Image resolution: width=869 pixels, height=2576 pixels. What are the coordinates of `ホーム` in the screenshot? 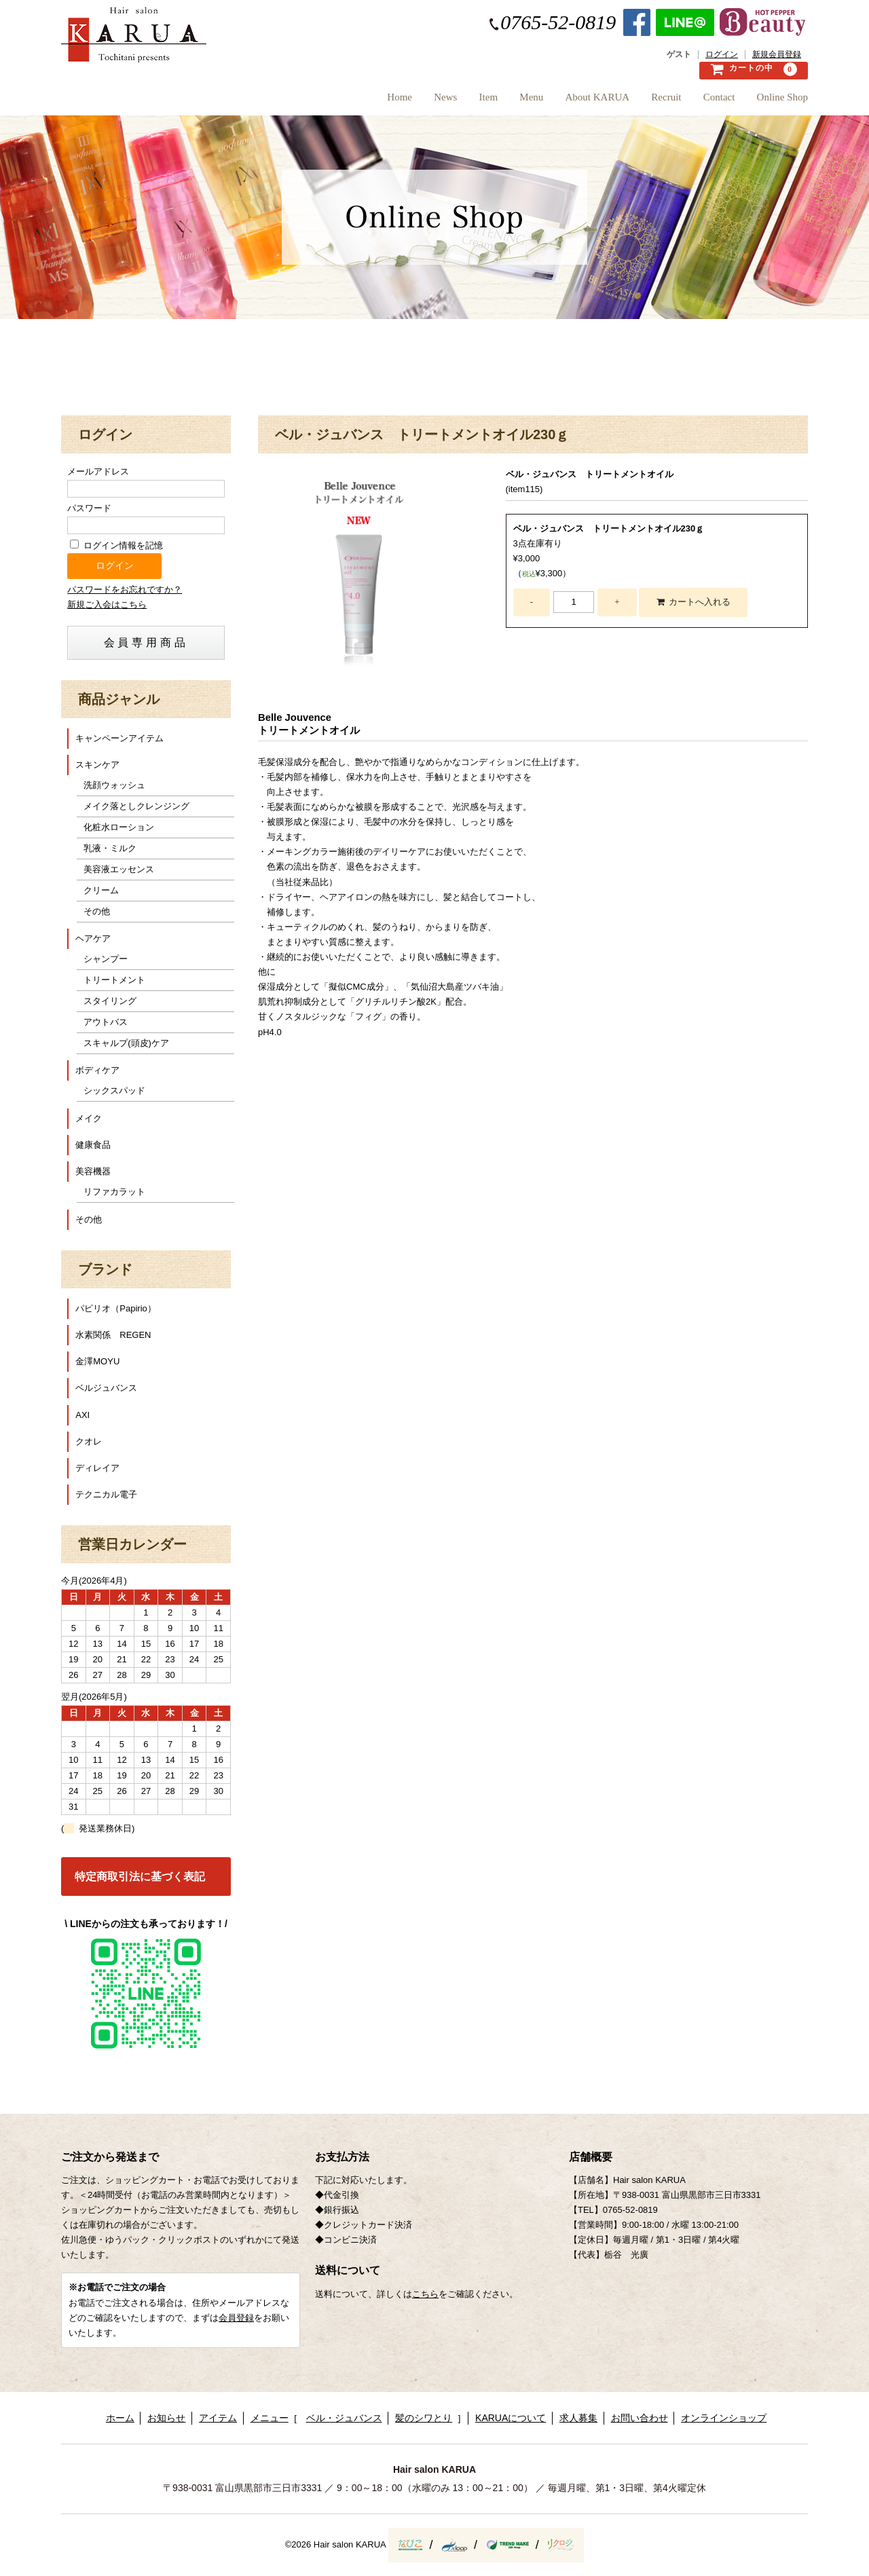 It's located at (120, 2417).